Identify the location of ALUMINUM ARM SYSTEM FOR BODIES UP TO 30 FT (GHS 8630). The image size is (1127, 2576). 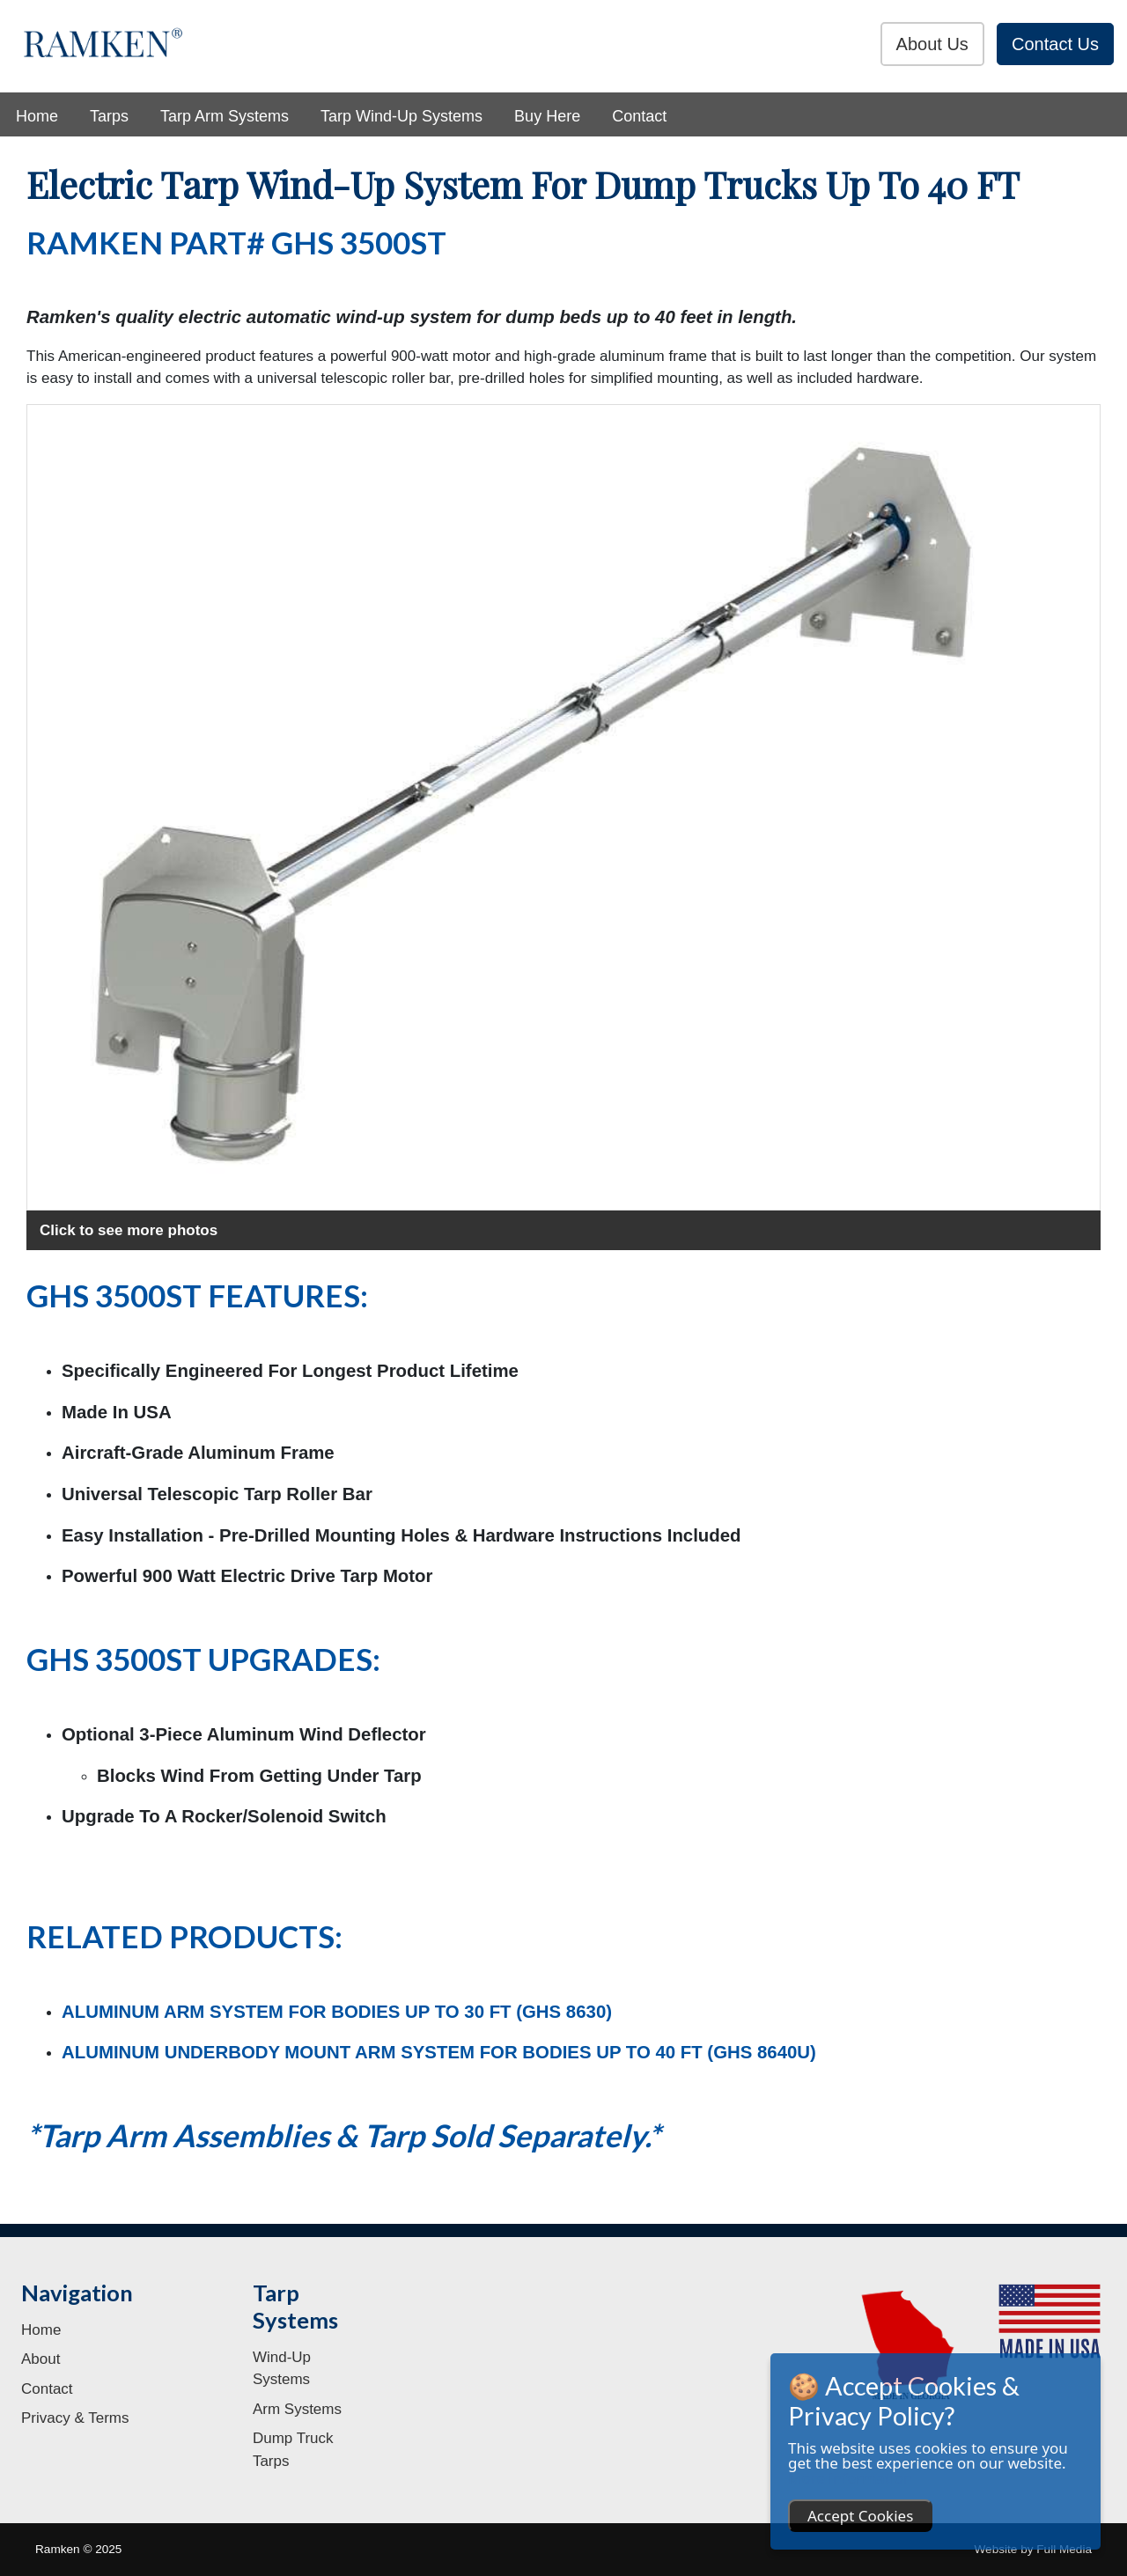
(337, 2011).